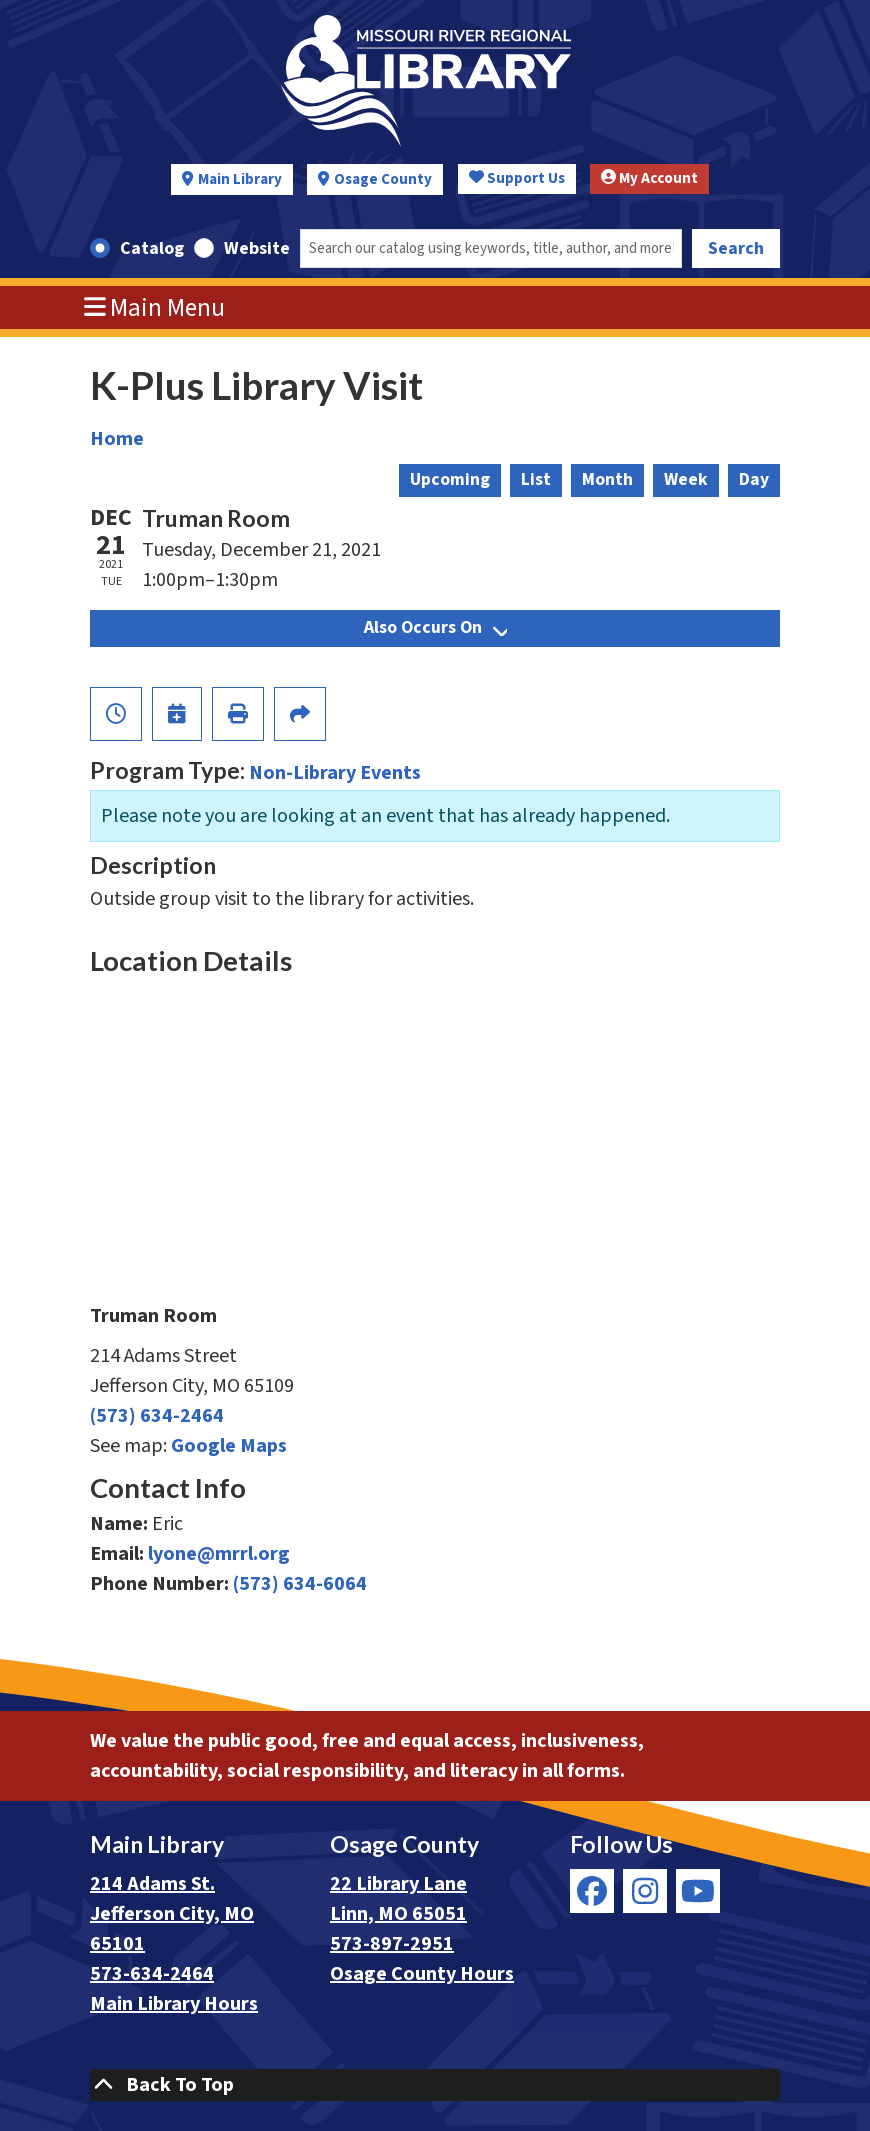 The image size is (870, 2131). What do you see at coordinates (754, 479) in the screenshot?
I see `Day` at bounding box center [754, 479].